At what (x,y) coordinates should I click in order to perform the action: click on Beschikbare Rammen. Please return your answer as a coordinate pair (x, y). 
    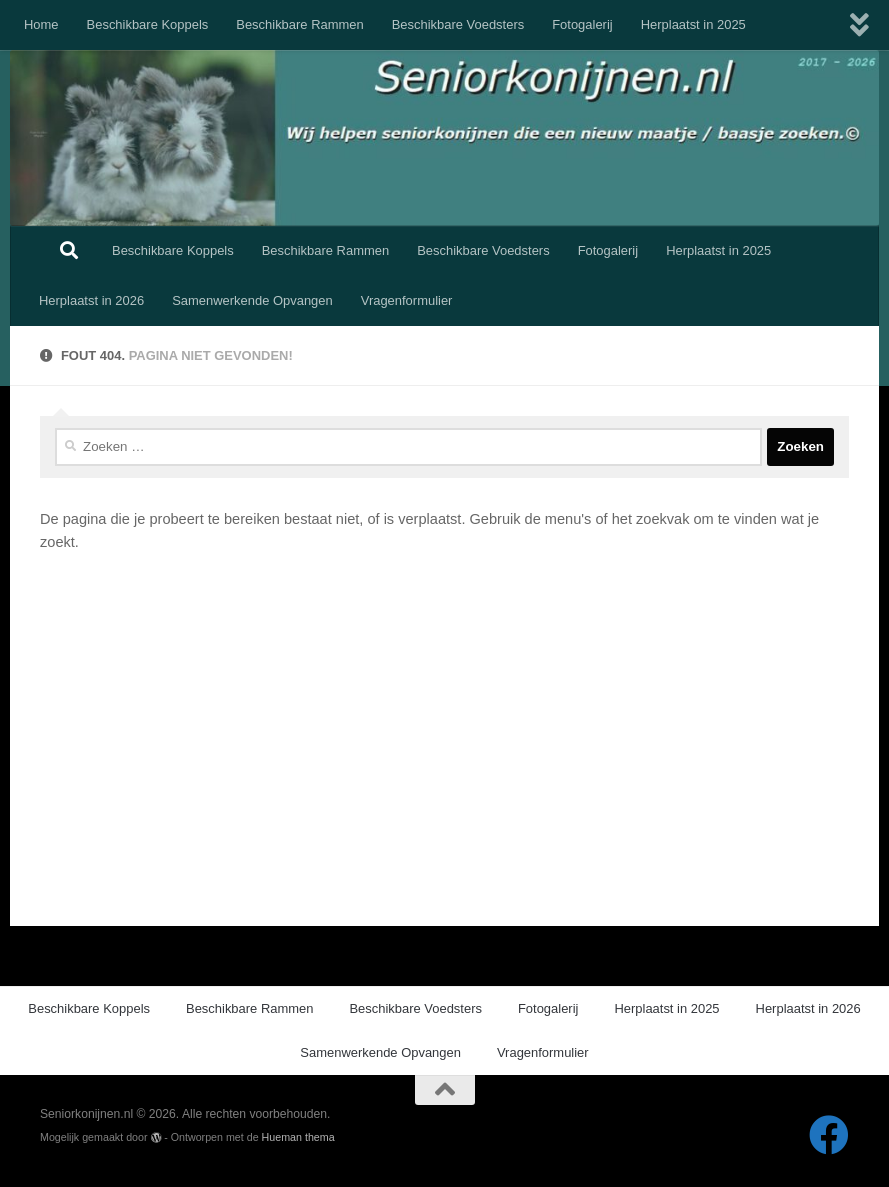
    Looking at the image, I should click on (299, 24).